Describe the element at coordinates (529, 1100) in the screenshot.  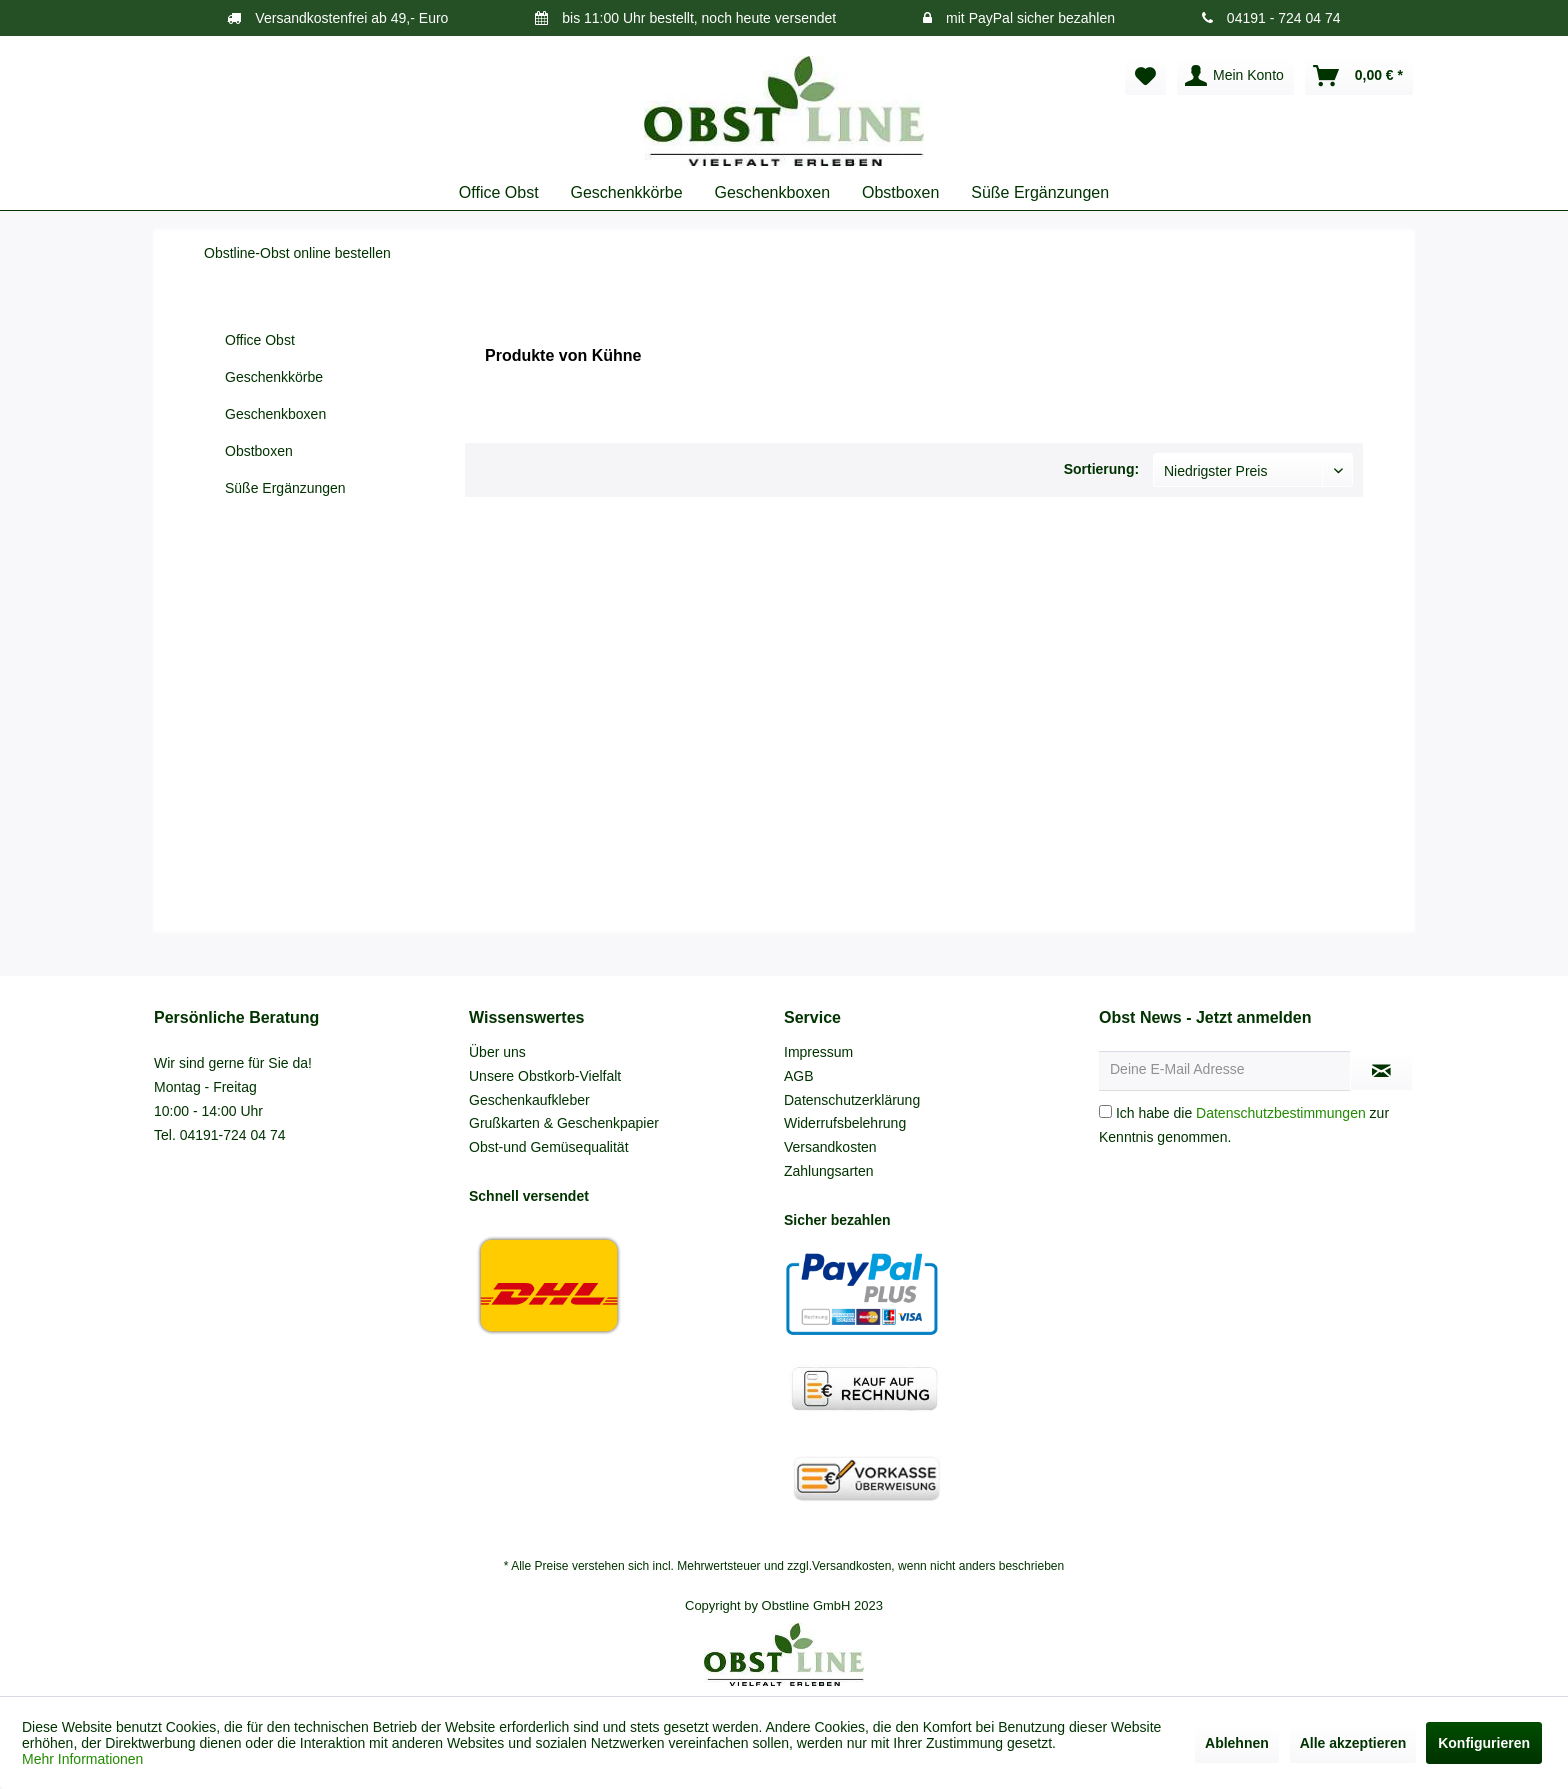
I see `Geschenkaufkleber` at that location.